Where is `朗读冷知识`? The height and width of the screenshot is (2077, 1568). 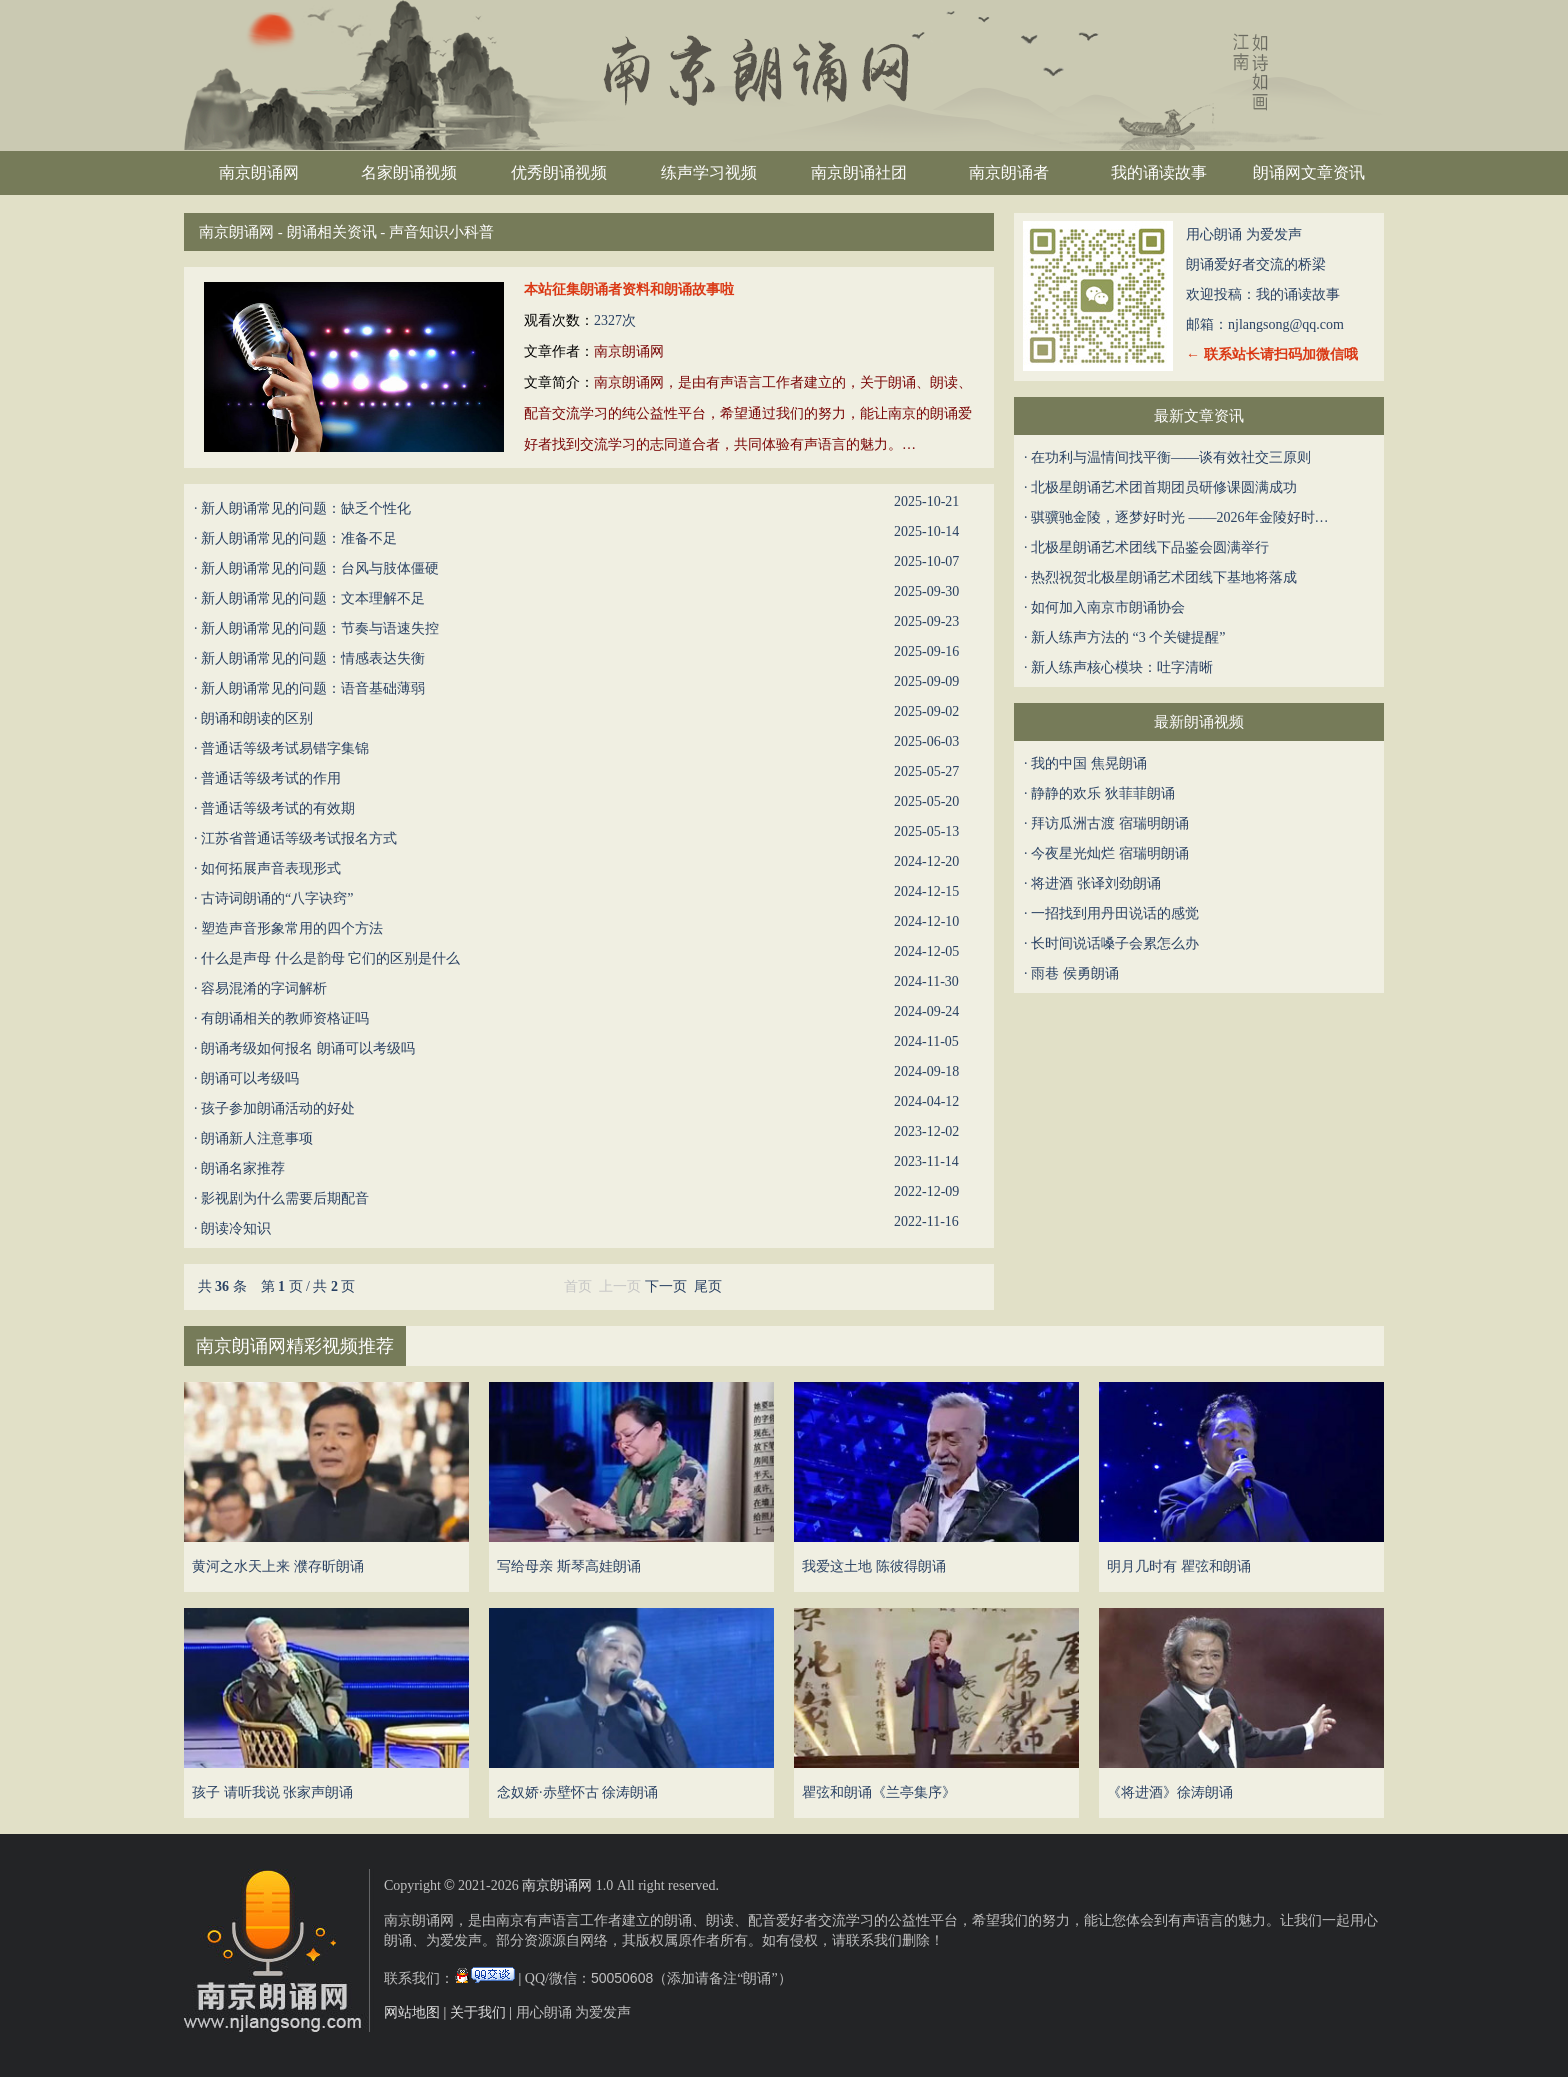 朗读冷知识 is located at coordinates (236, 1228).